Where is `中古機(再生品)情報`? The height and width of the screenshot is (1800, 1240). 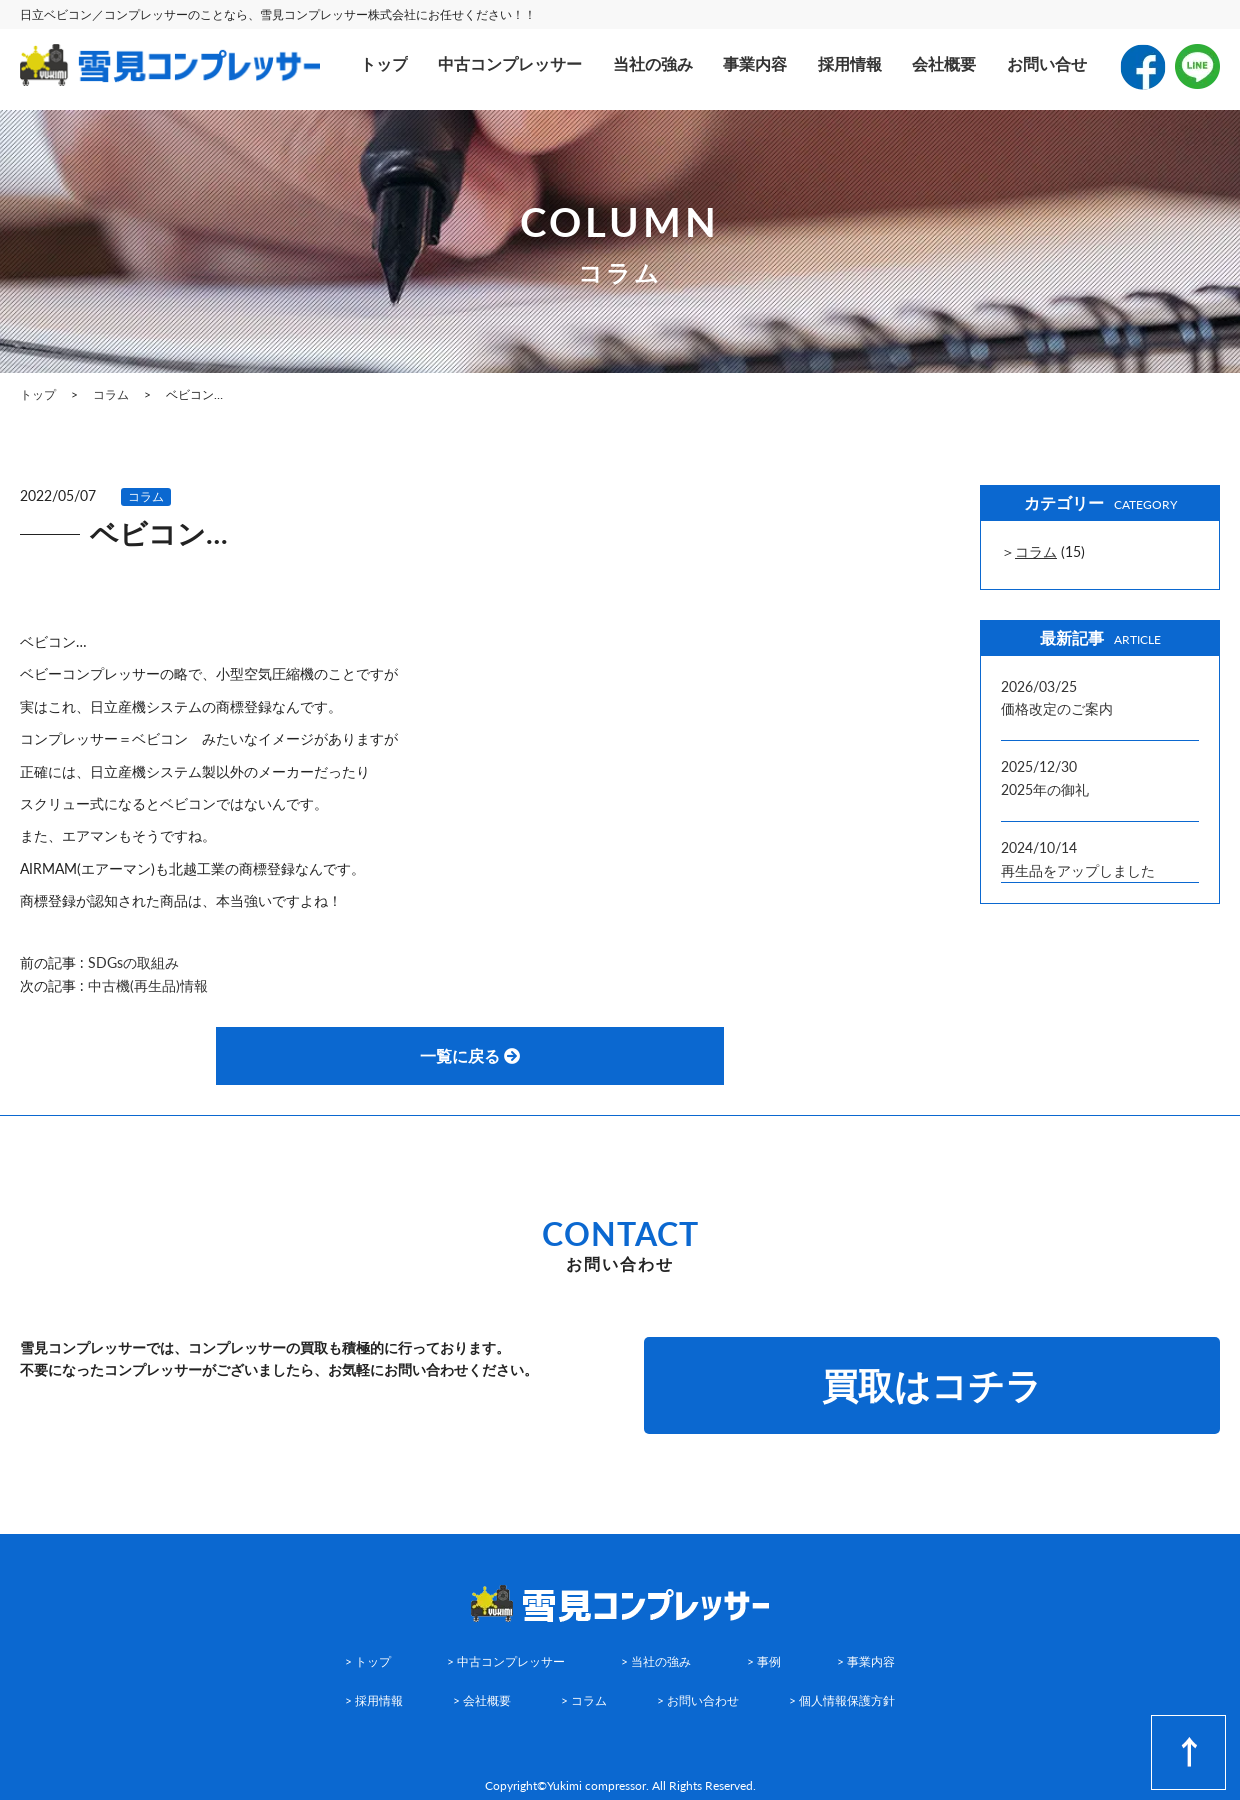 中古機(再生品)情報 is located at coordinates (148, 985).